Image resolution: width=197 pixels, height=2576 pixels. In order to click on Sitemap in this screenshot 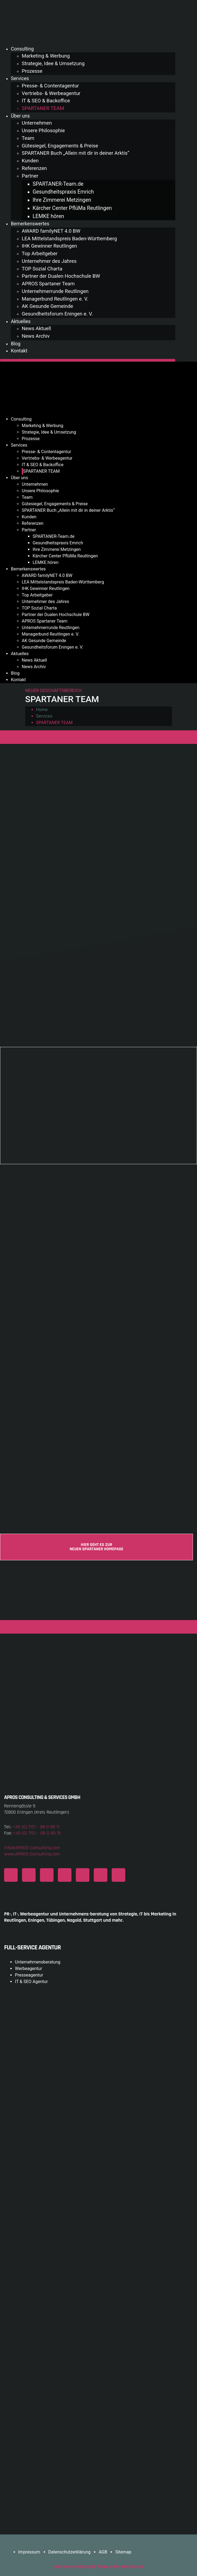, I will do `click(123, 2552)`.